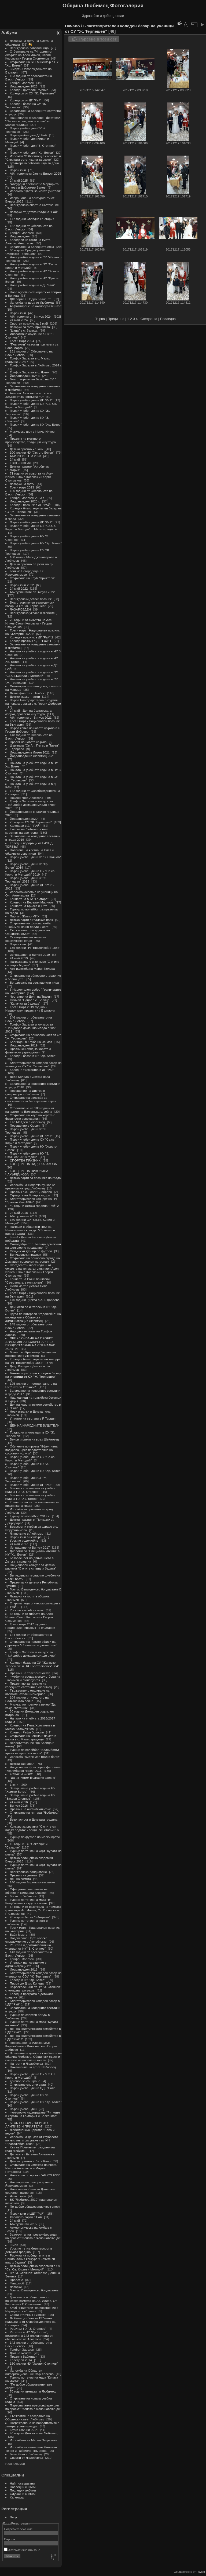  I want to click on Ученици на посещение в администрацията, so click(25, 1964).